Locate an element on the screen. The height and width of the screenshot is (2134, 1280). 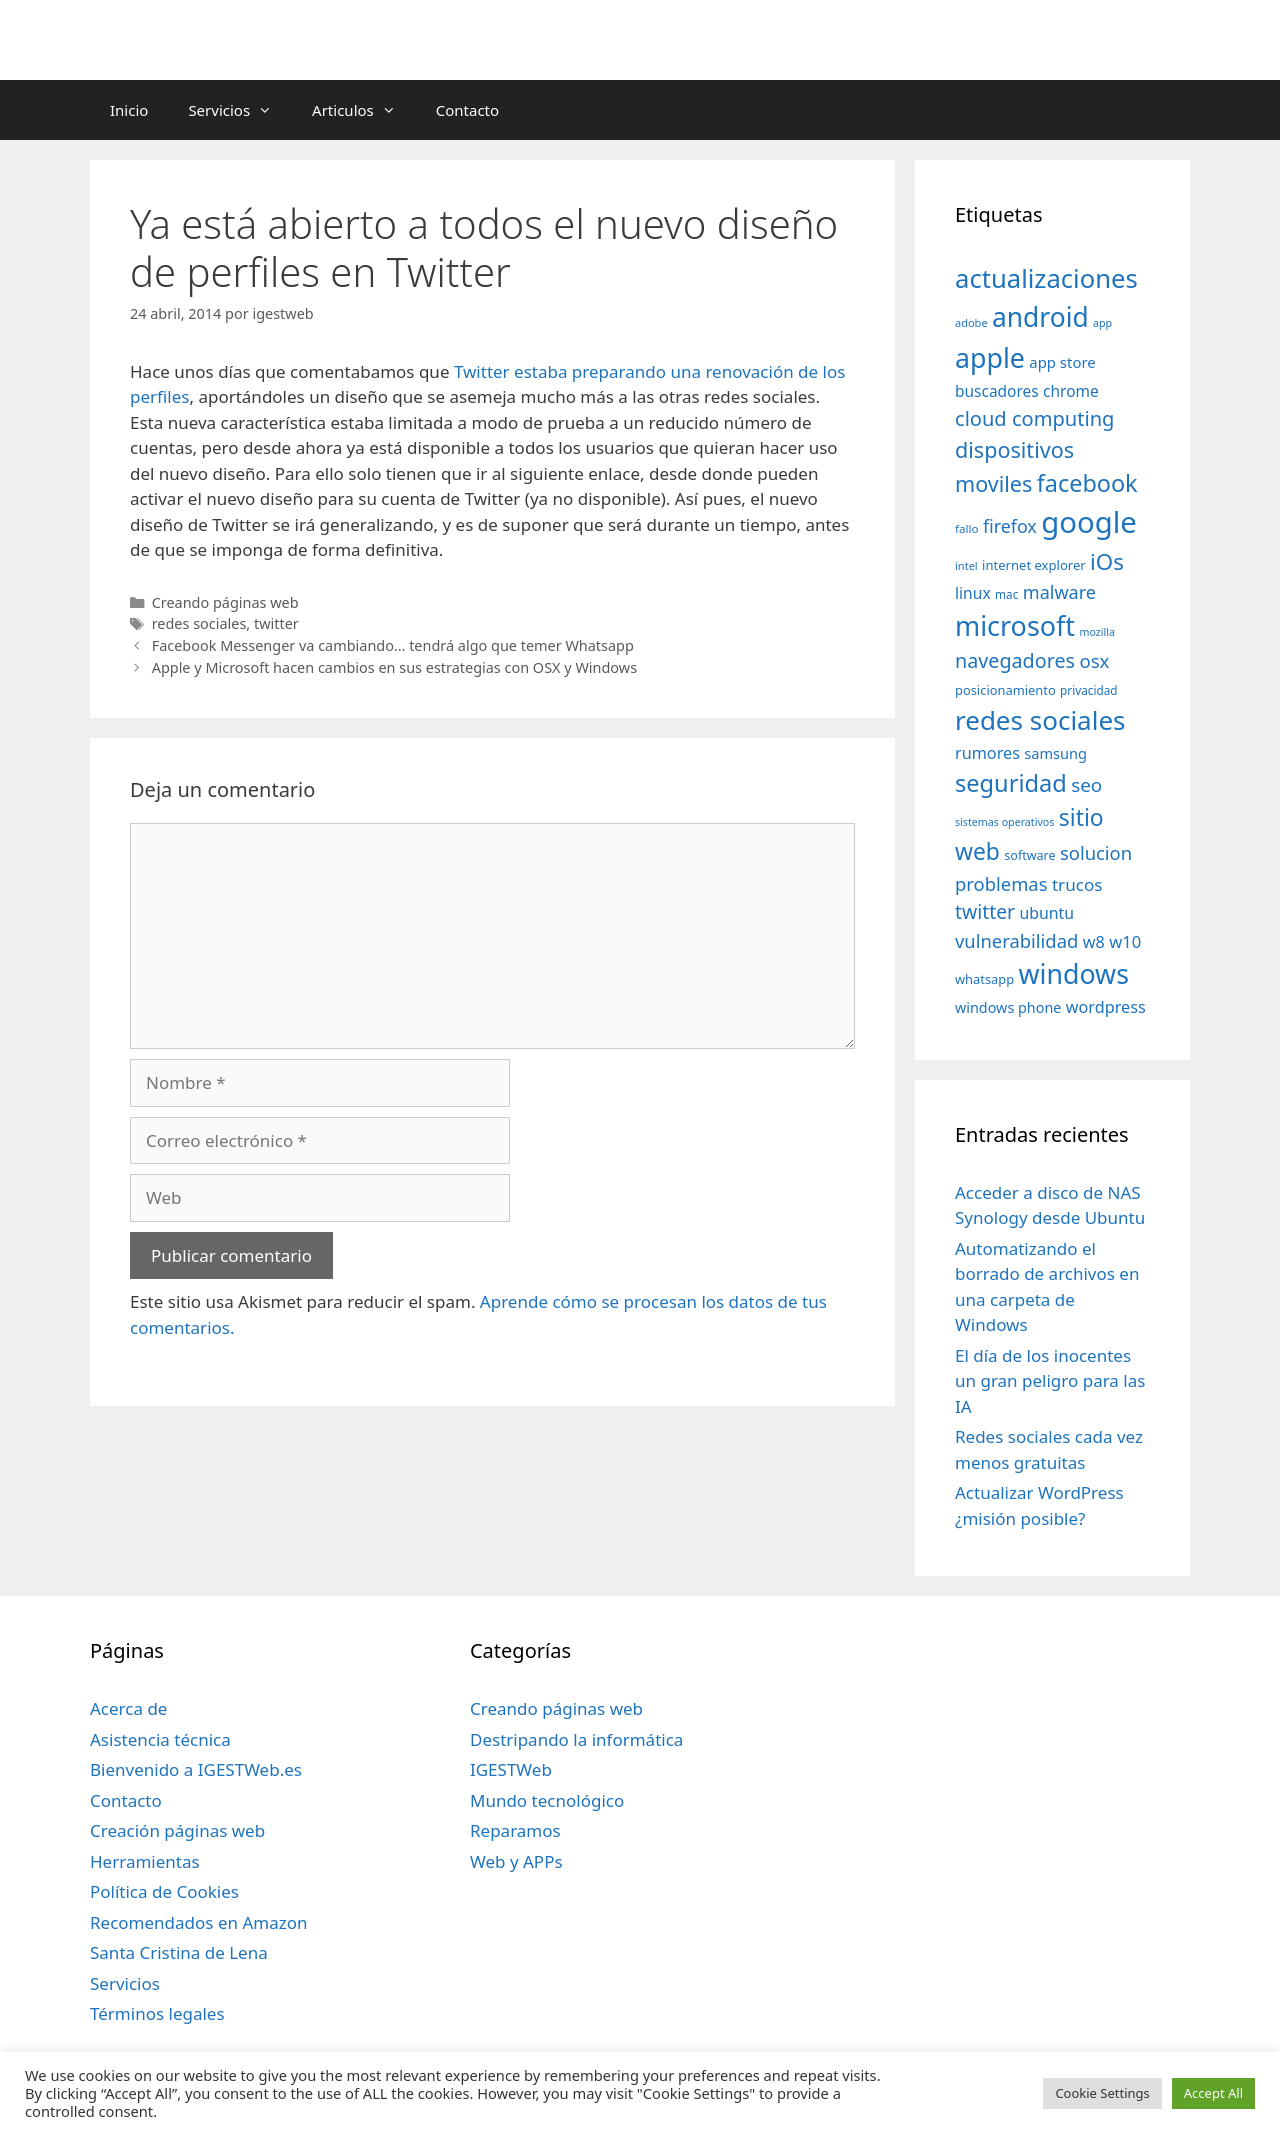
vulnerabilidad [vulnerabilidad (74 elementos)] is located at coordinates (1016, 940).